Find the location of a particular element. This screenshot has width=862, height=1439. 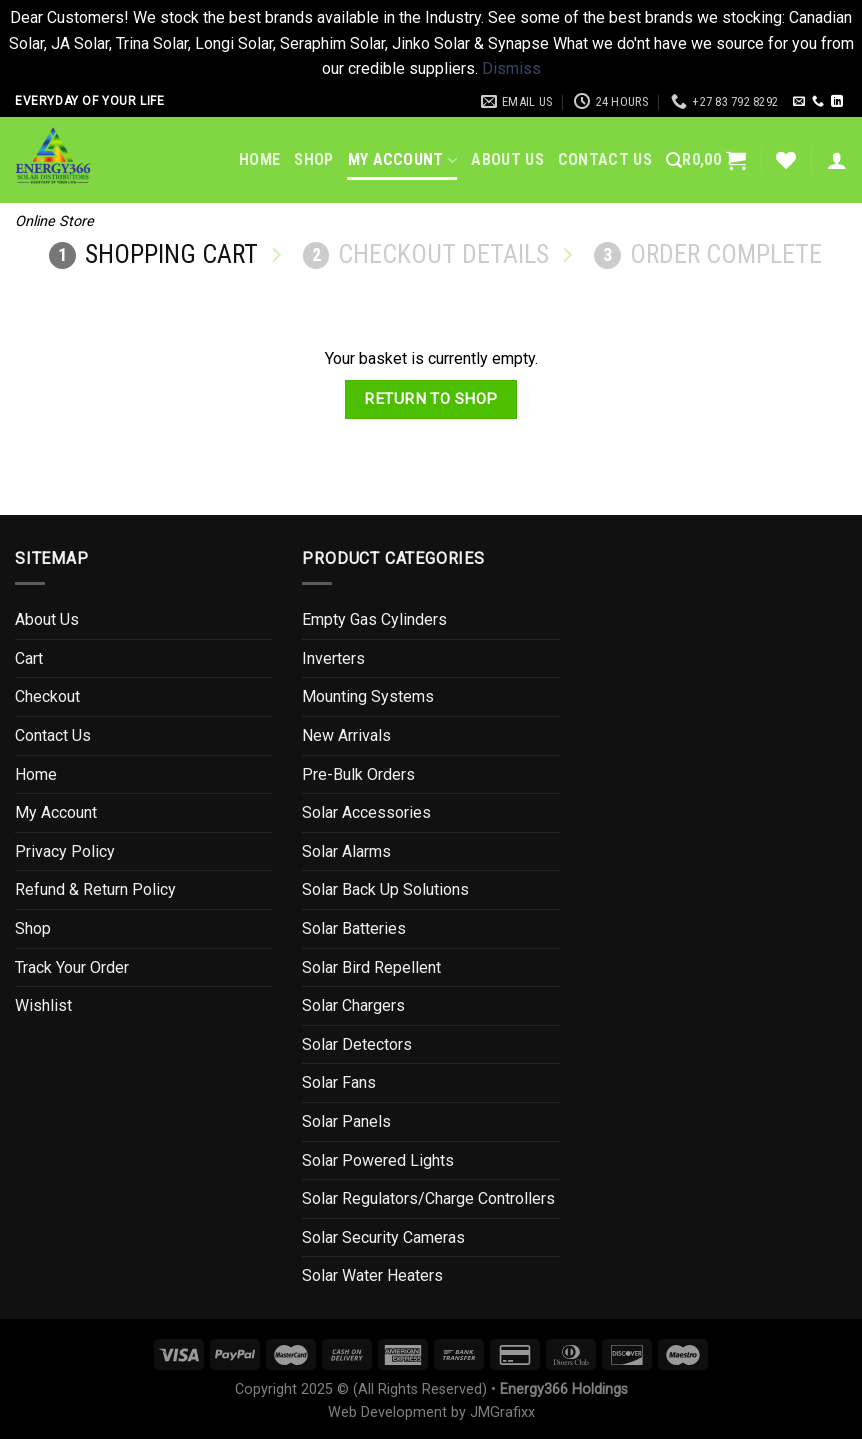

Solar Security Cameras is located at coordinates (383, 1237).